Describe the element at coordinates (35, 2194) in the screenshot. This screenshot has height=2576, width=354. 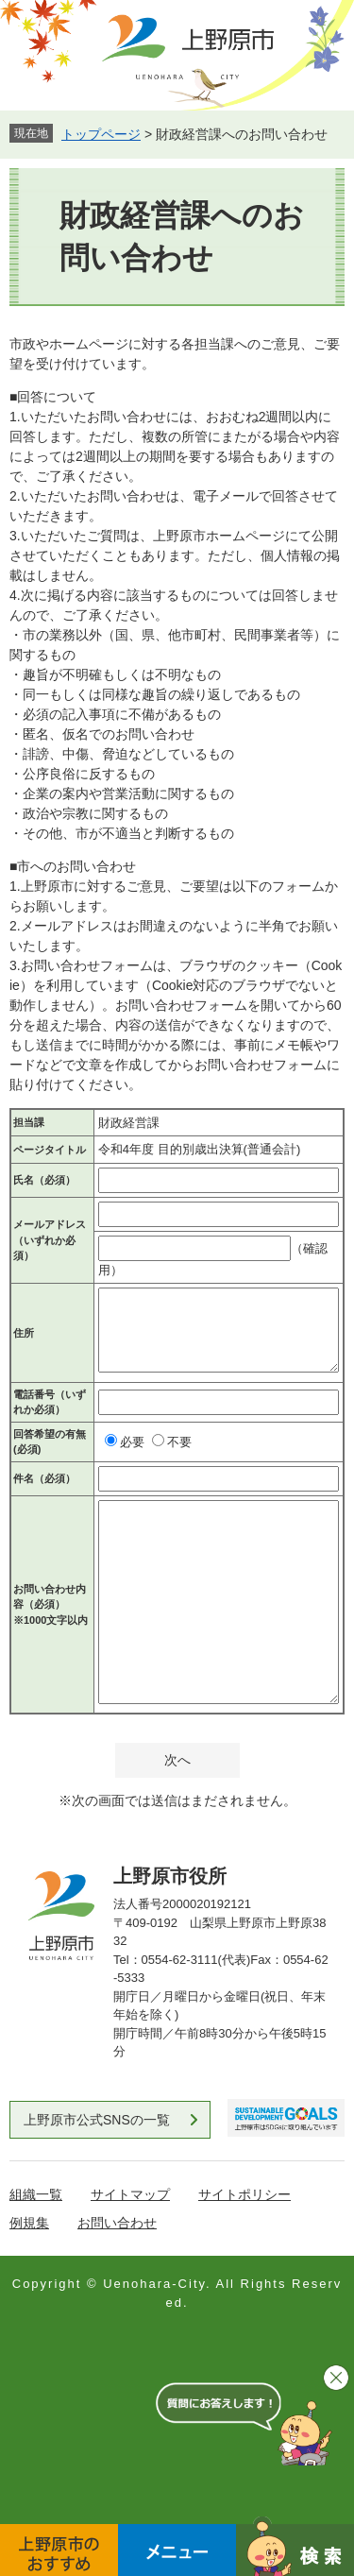
I see `組織一覧` at that location.